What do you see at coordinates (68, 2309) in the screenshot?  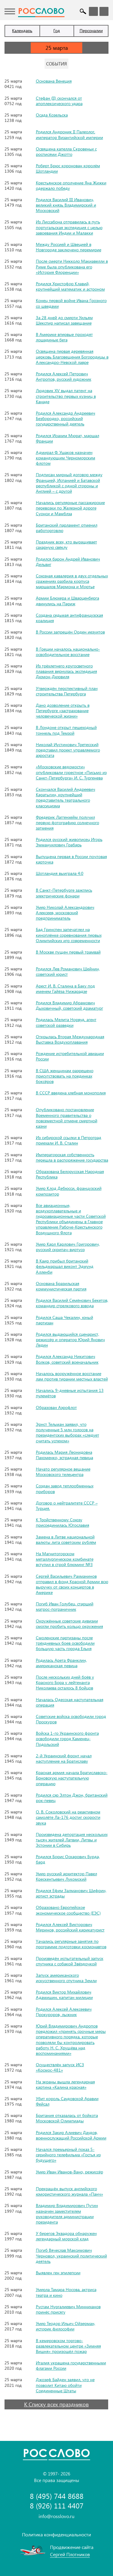 I see `Рустам Нургалиевич Минниханов принёс присягу` at bounding box center [68, 2309].